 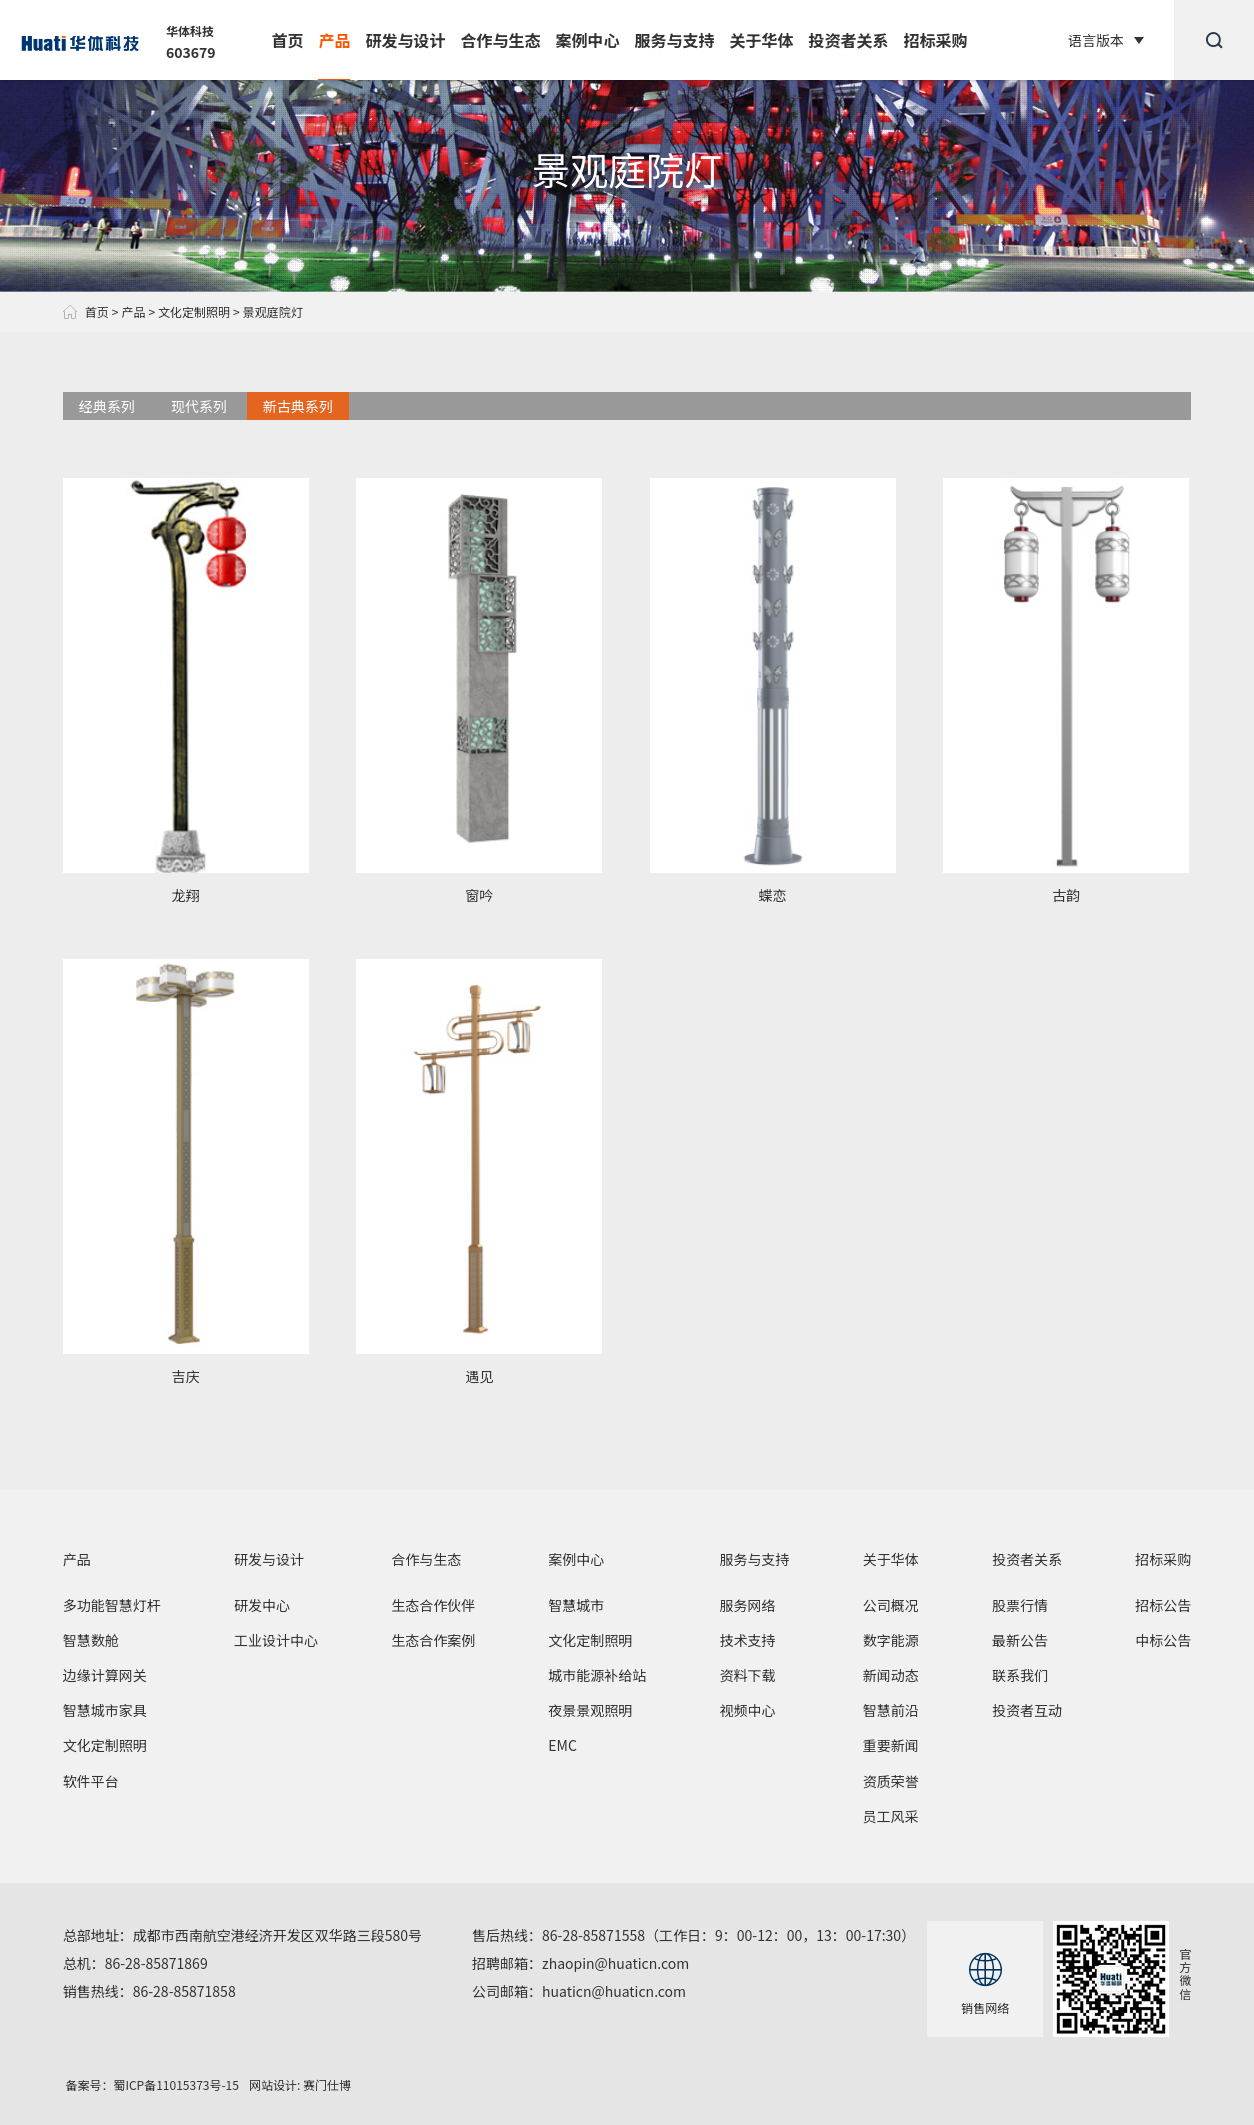 What do you see at coordinates (433, 1640) in the screenshot?
I see `生态合作案例` at bounding box center [433, 1640].